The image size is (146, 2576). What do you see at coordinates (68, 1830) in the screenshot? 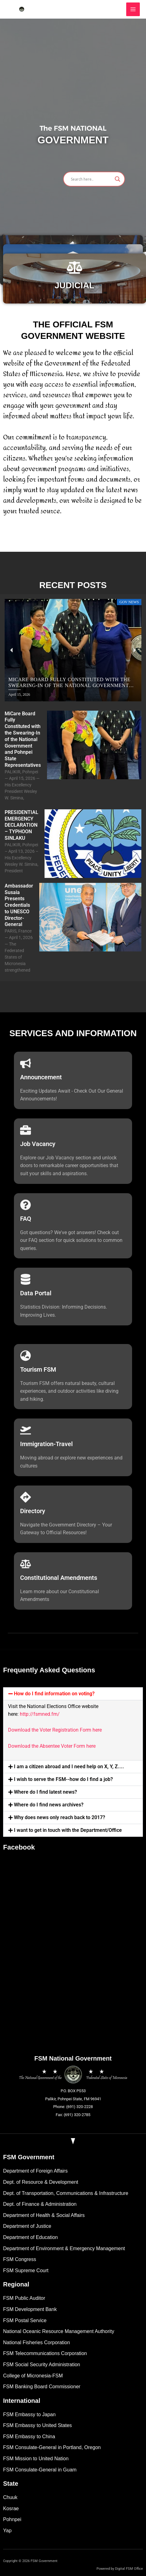
I see `I want to get in touch with the Department/Office` at bounding box center [68, 1830].